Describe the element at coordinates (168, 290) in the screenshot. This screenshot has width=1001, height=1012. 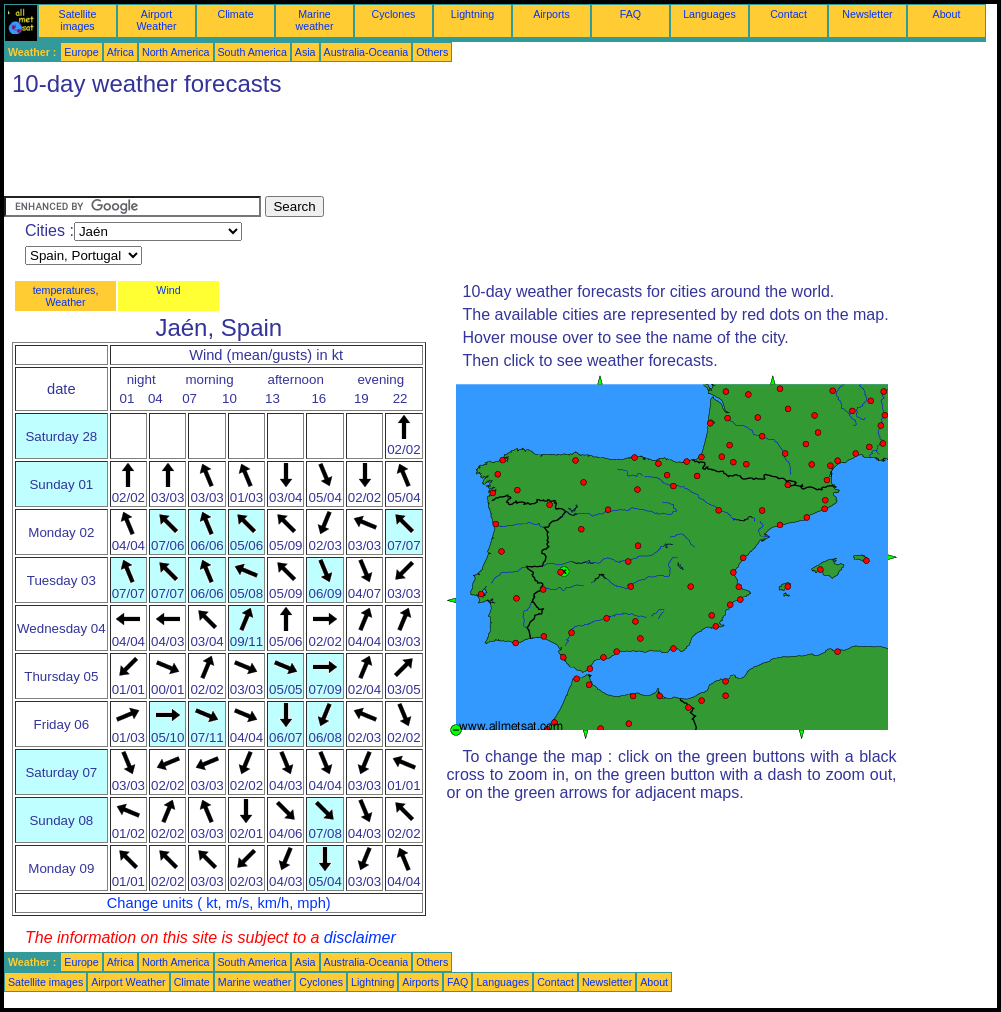
I see `Wind` at that location.